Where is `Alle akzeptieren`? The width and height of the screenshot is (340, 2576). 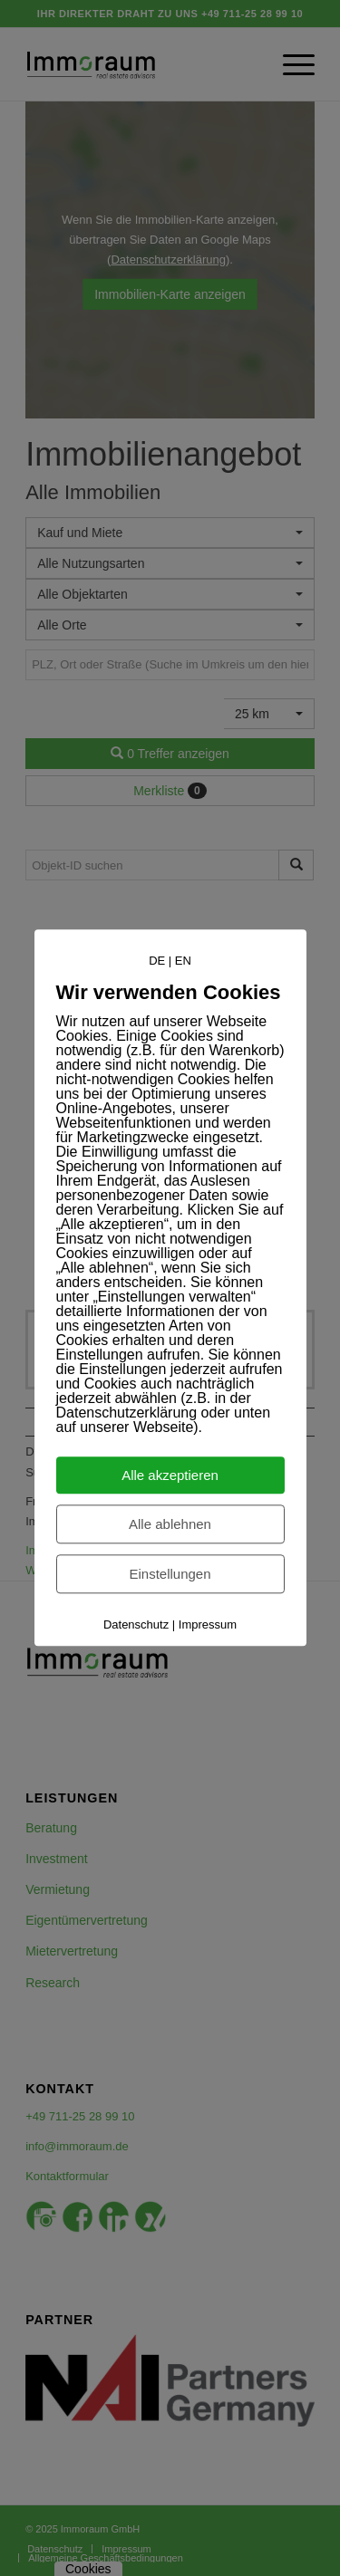 Alle akzeptieren is located at coordinates (170, 1476).